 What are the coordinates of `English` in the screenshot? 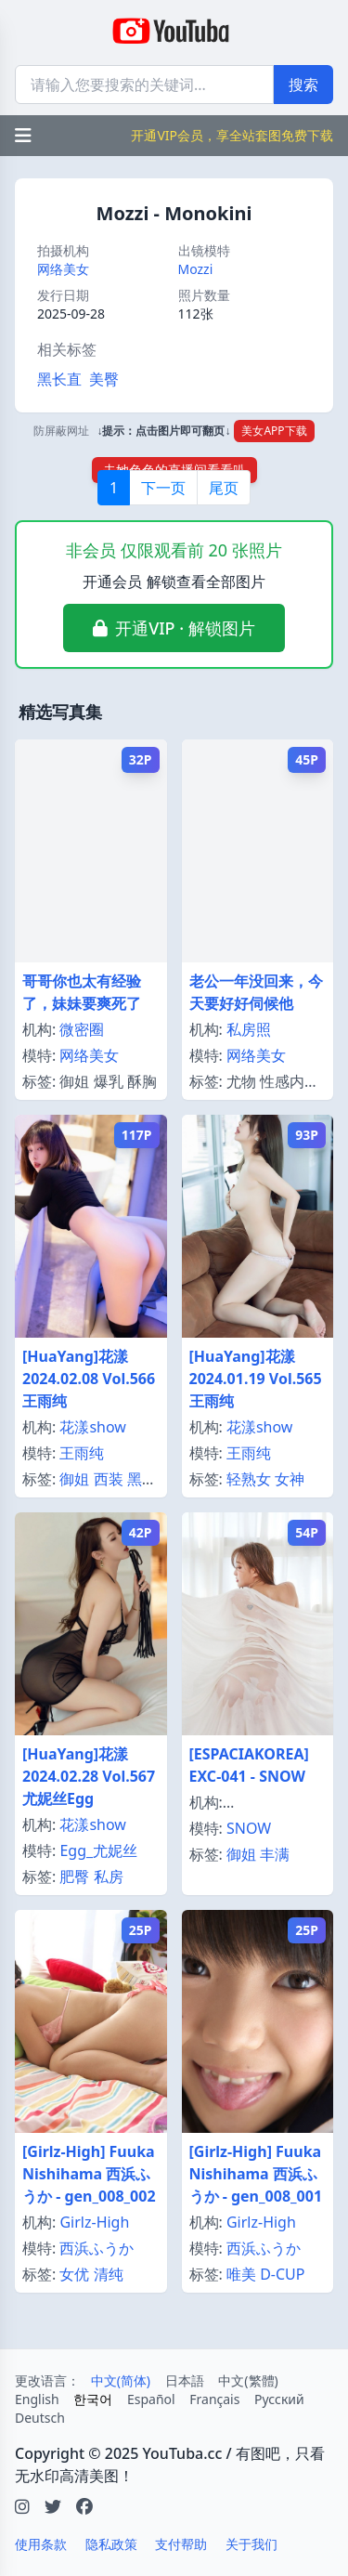 It's located at (37, 2399).